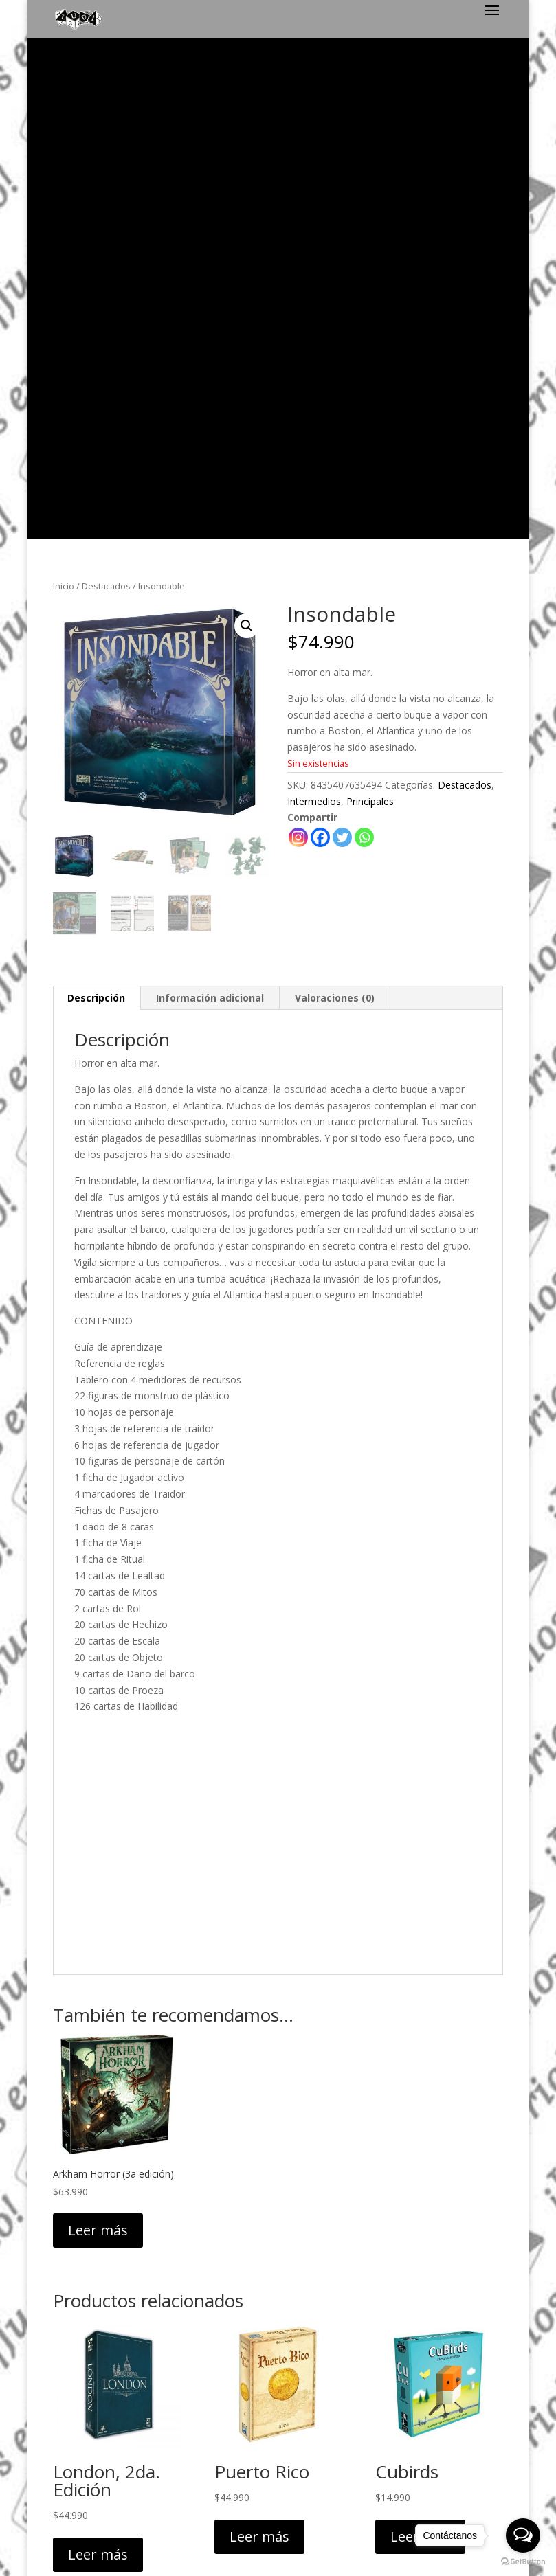 The width and height of the screenshot is (556, 2576). I want to click on Leer más [Lee más sobre “Arkham Horror (3a edición)”], so click(98, 1733).